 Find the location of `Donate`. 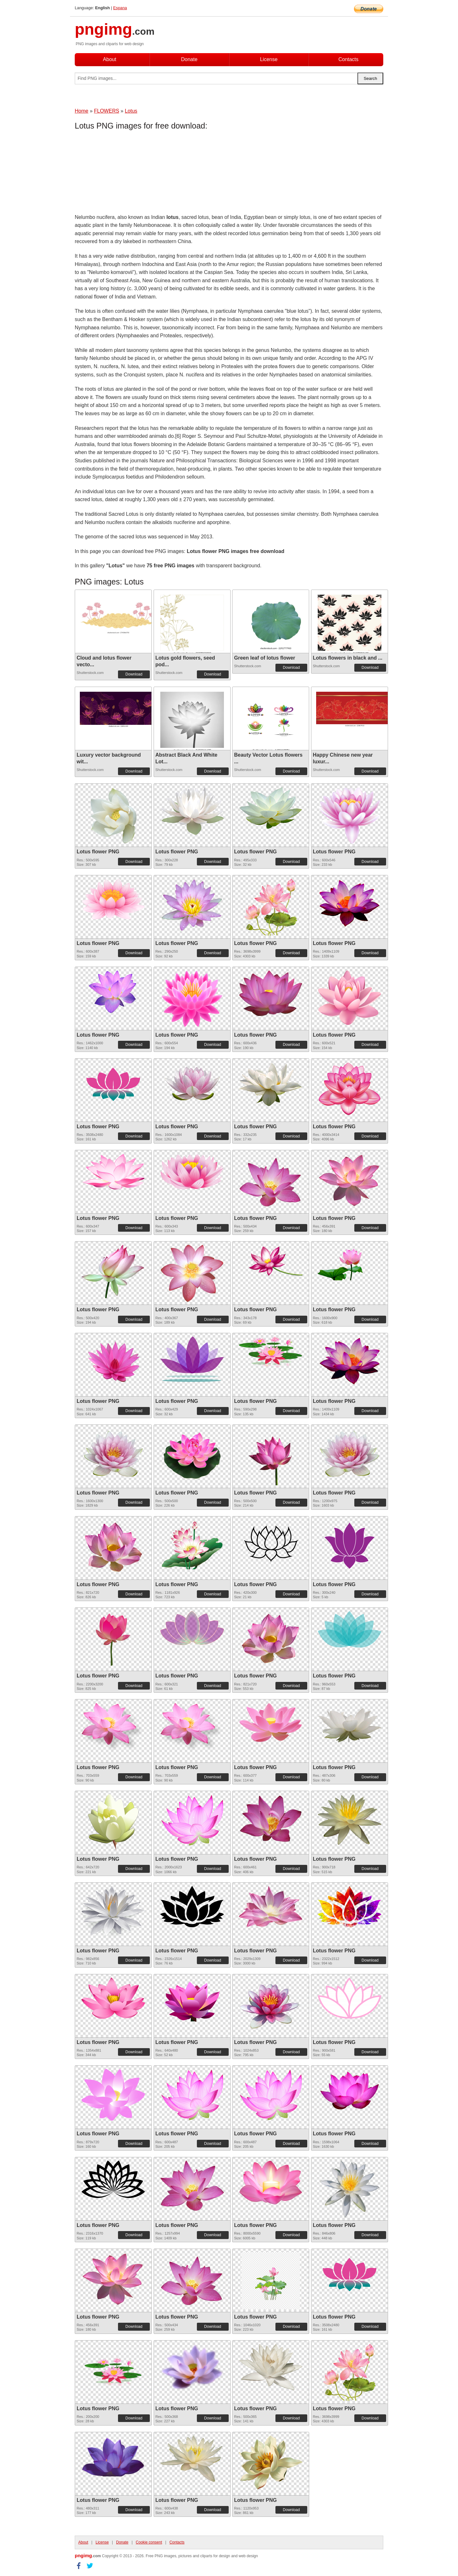

Donate is located at coordinates (189, 59).